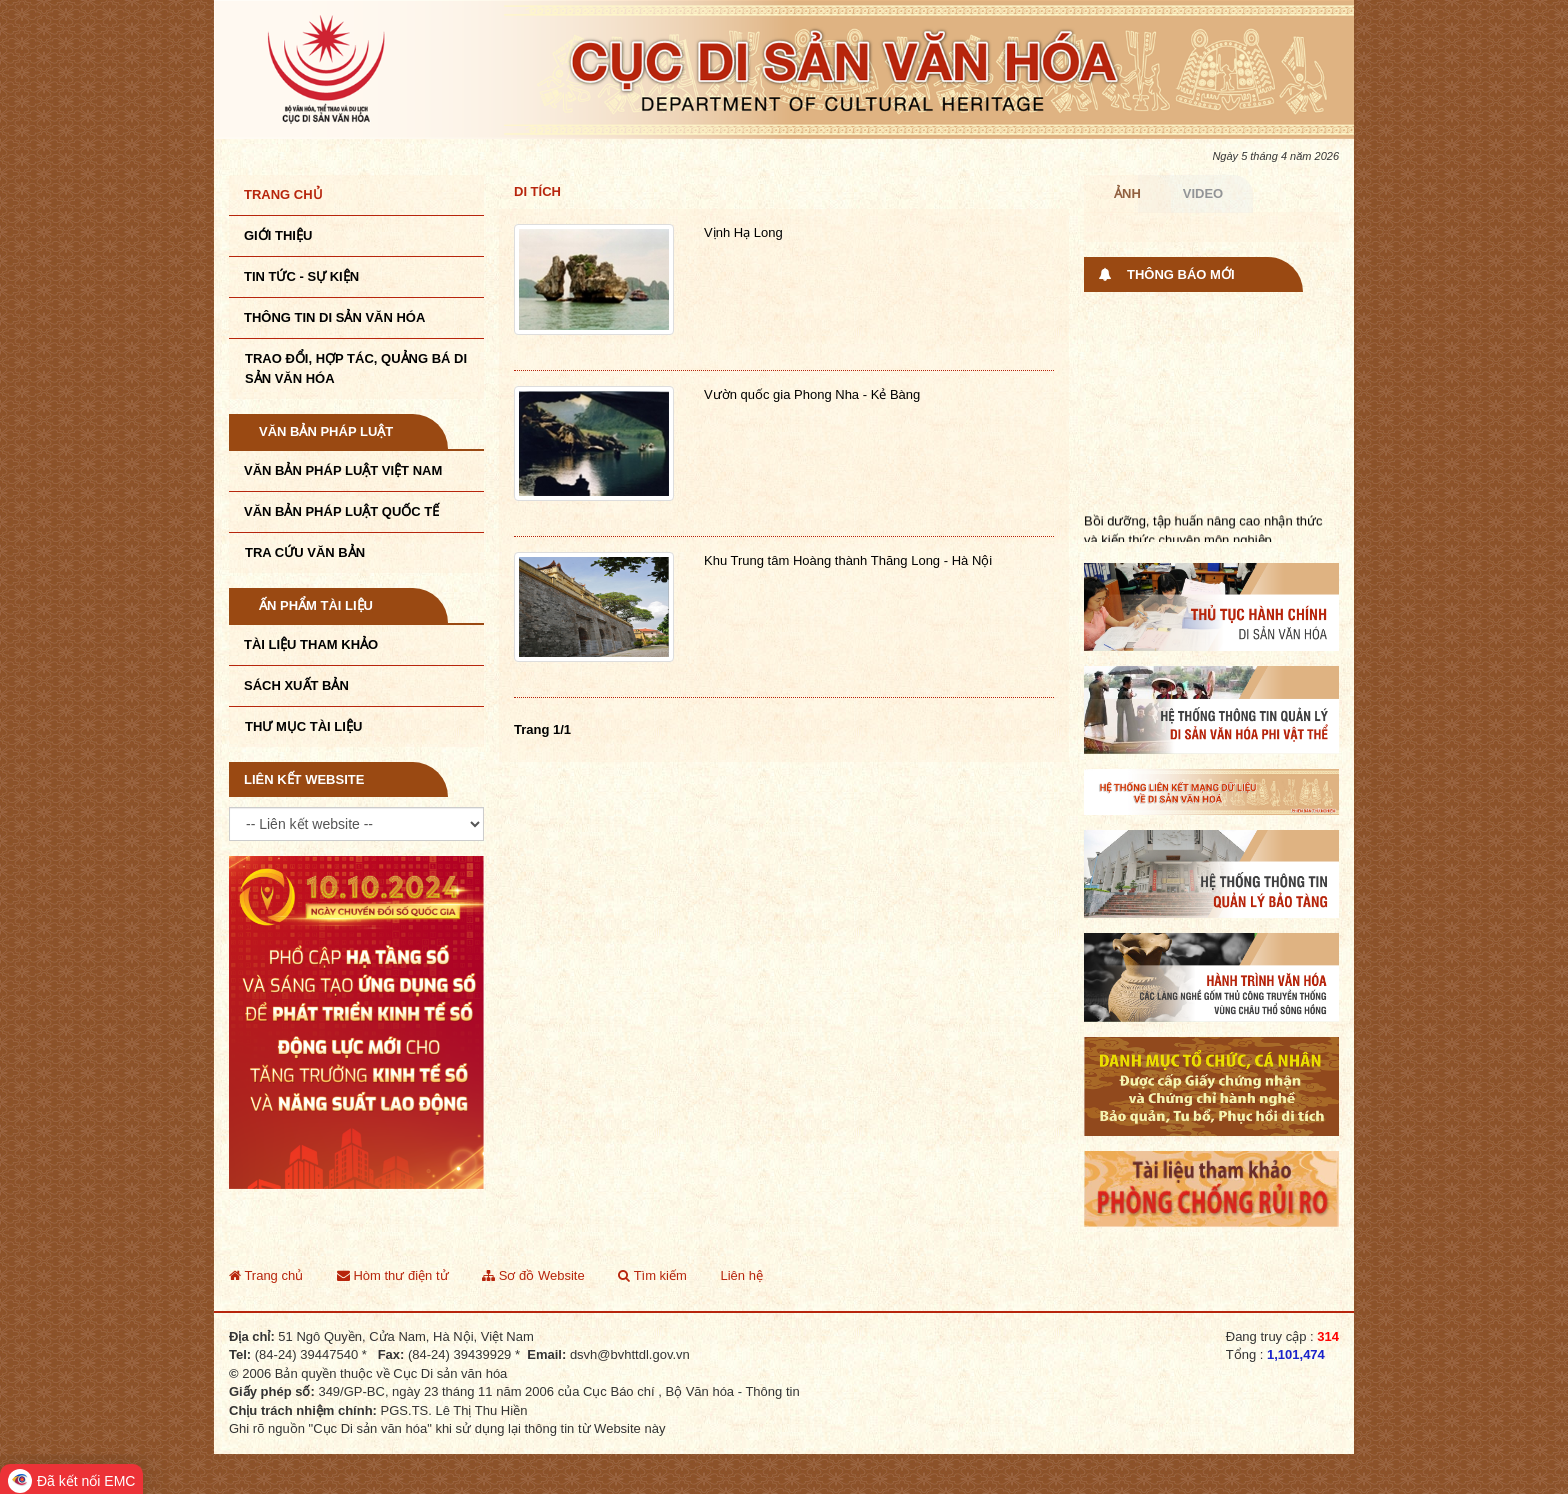 The height and width of the screenshot is (1494, 1568). Describe the element at coordinates (848, 560) in the screenshot. I see `Khu Trung tâm Hoàng thành Thăng Long - Hà Nội` at that location.